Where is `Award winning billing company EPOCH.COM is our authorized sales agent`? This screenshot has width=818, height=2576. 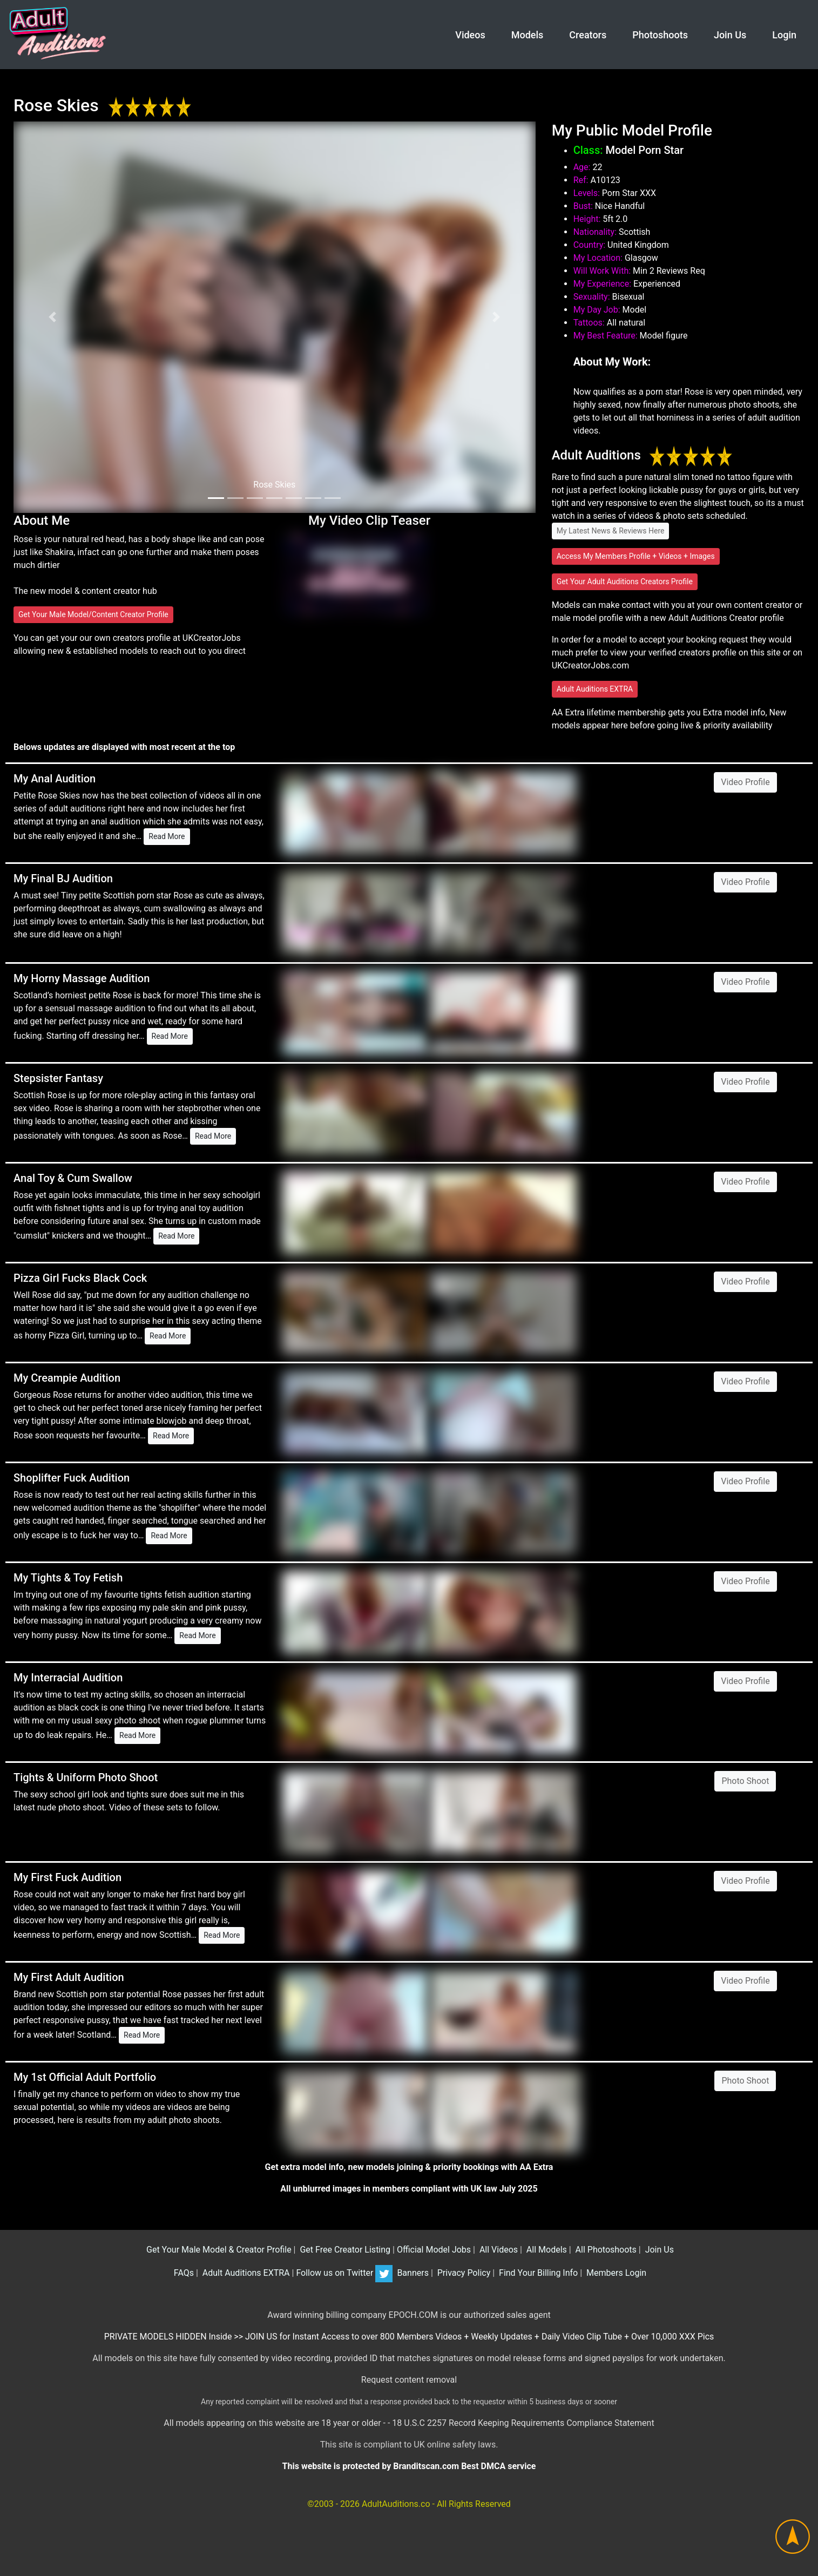 Award winning billing company EPOCH.COM is our authorized sales agent is located at coordinates (409, 2315).